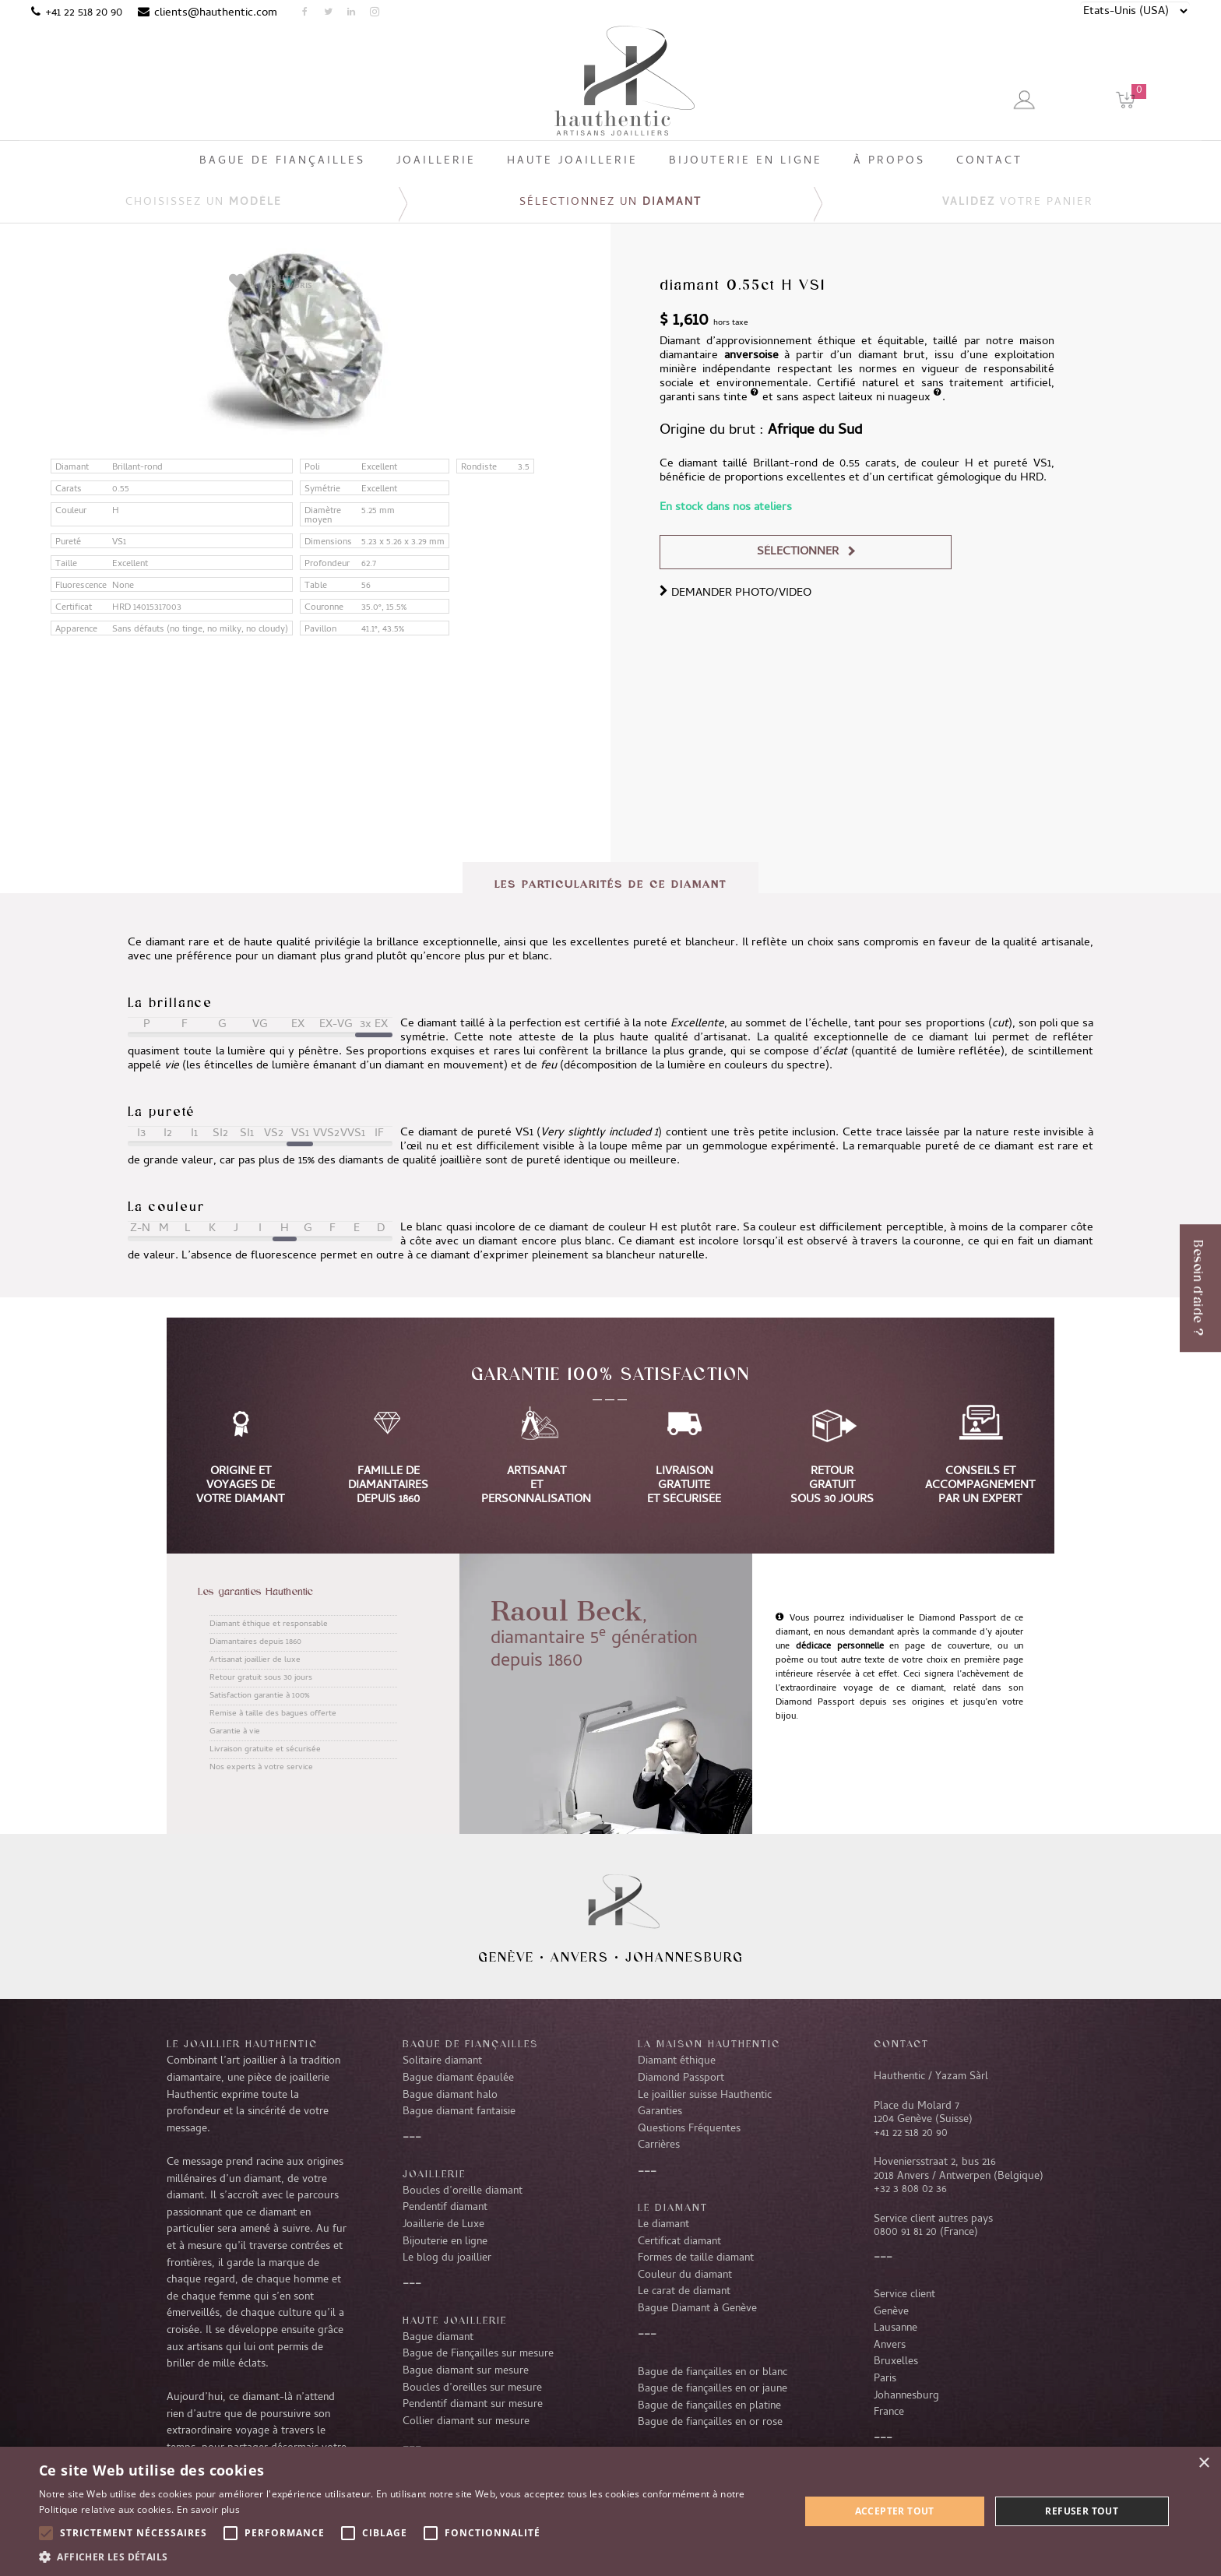 The height and width of the screenshot is (2576, 1221). Describe the element at coordinates (679, 2241) in the screenshot. I see `Certificat diamant` at that location.